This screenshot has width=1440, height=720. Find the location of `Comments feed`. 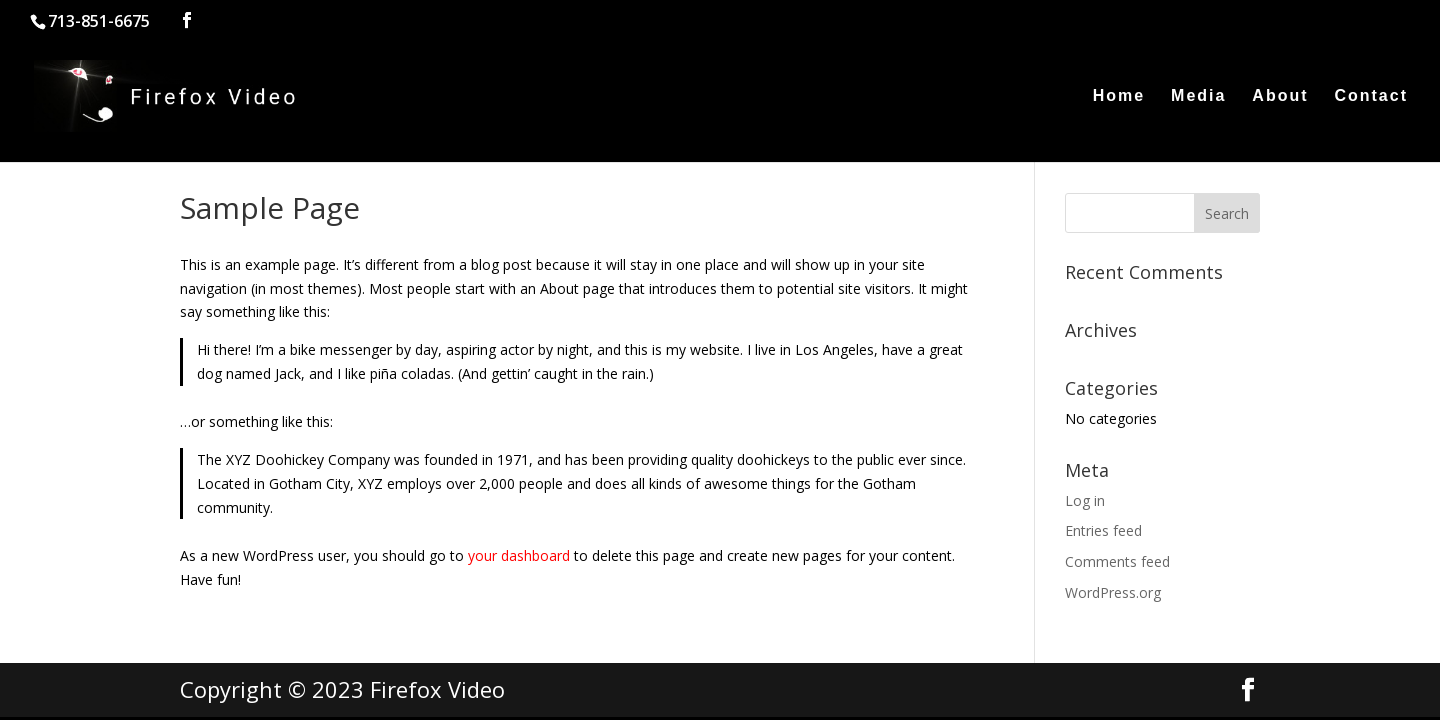

Comments feed is located at coordinates (1117, 561).